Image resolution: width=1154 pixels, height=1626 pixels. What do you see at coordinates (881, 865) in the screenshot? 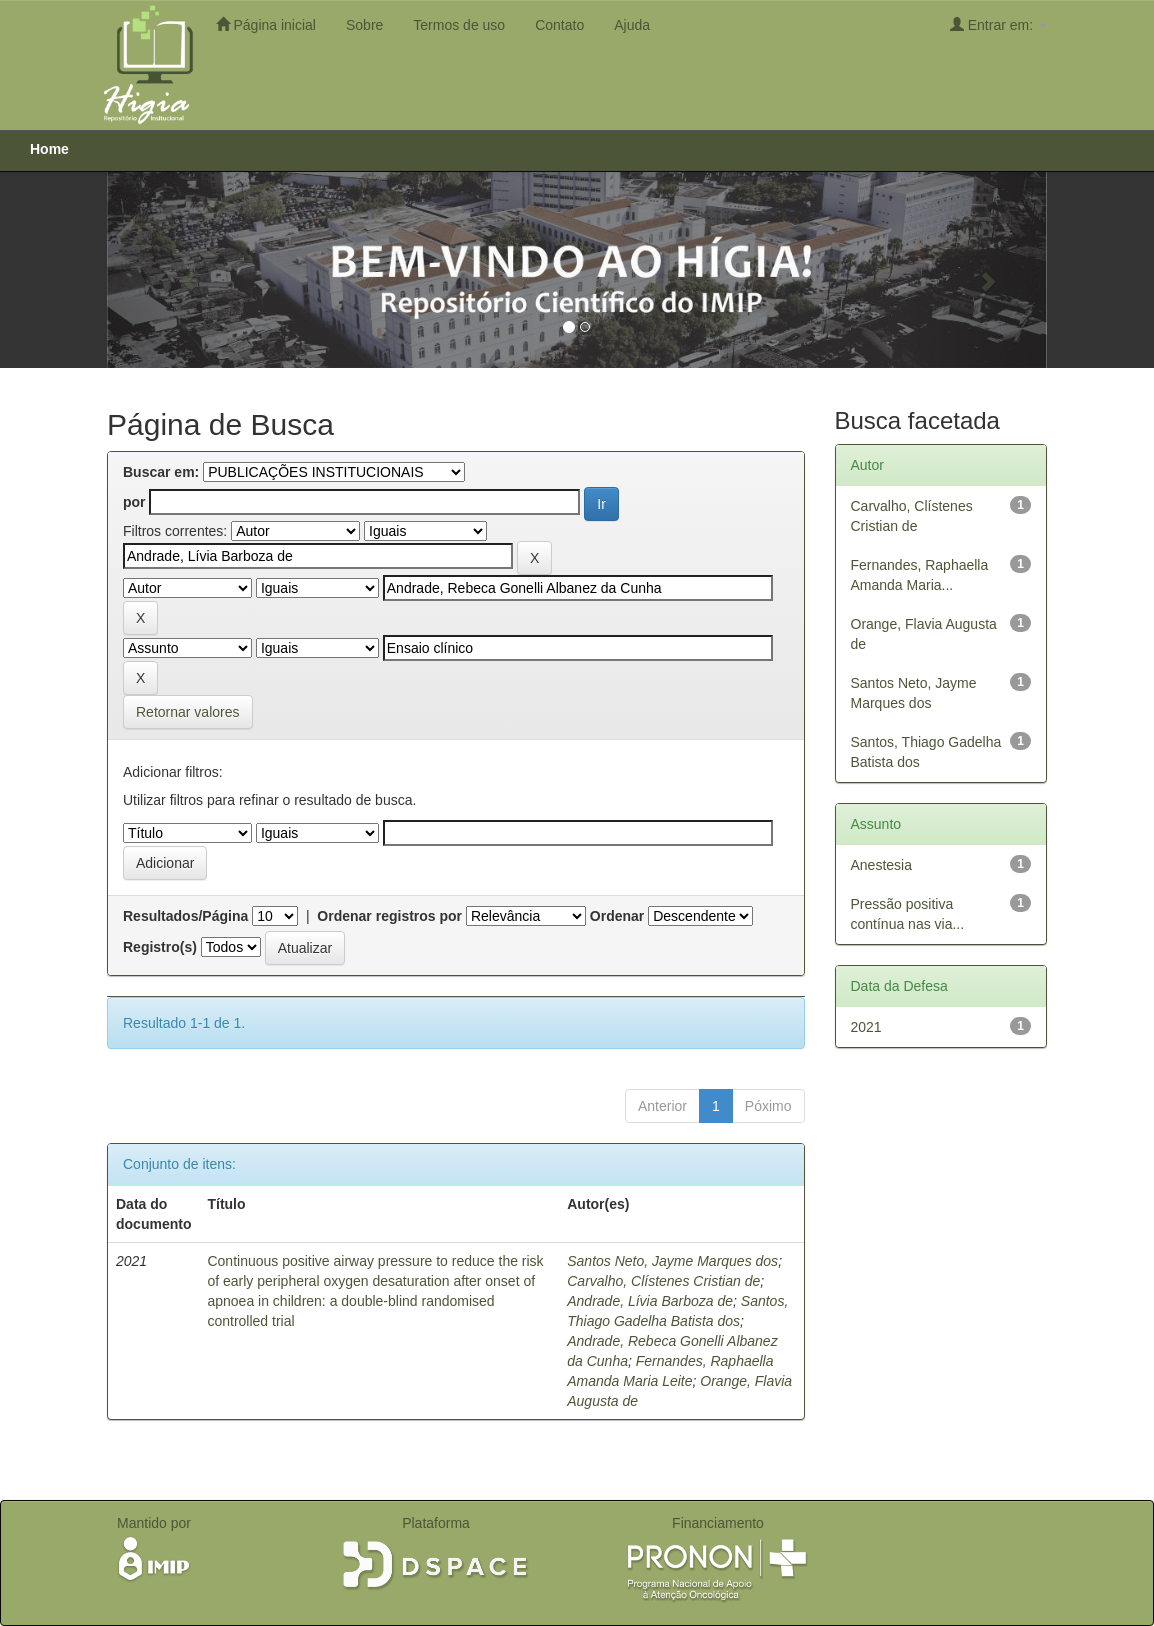
I see `Anestesia` at bounding box center [881, 865].